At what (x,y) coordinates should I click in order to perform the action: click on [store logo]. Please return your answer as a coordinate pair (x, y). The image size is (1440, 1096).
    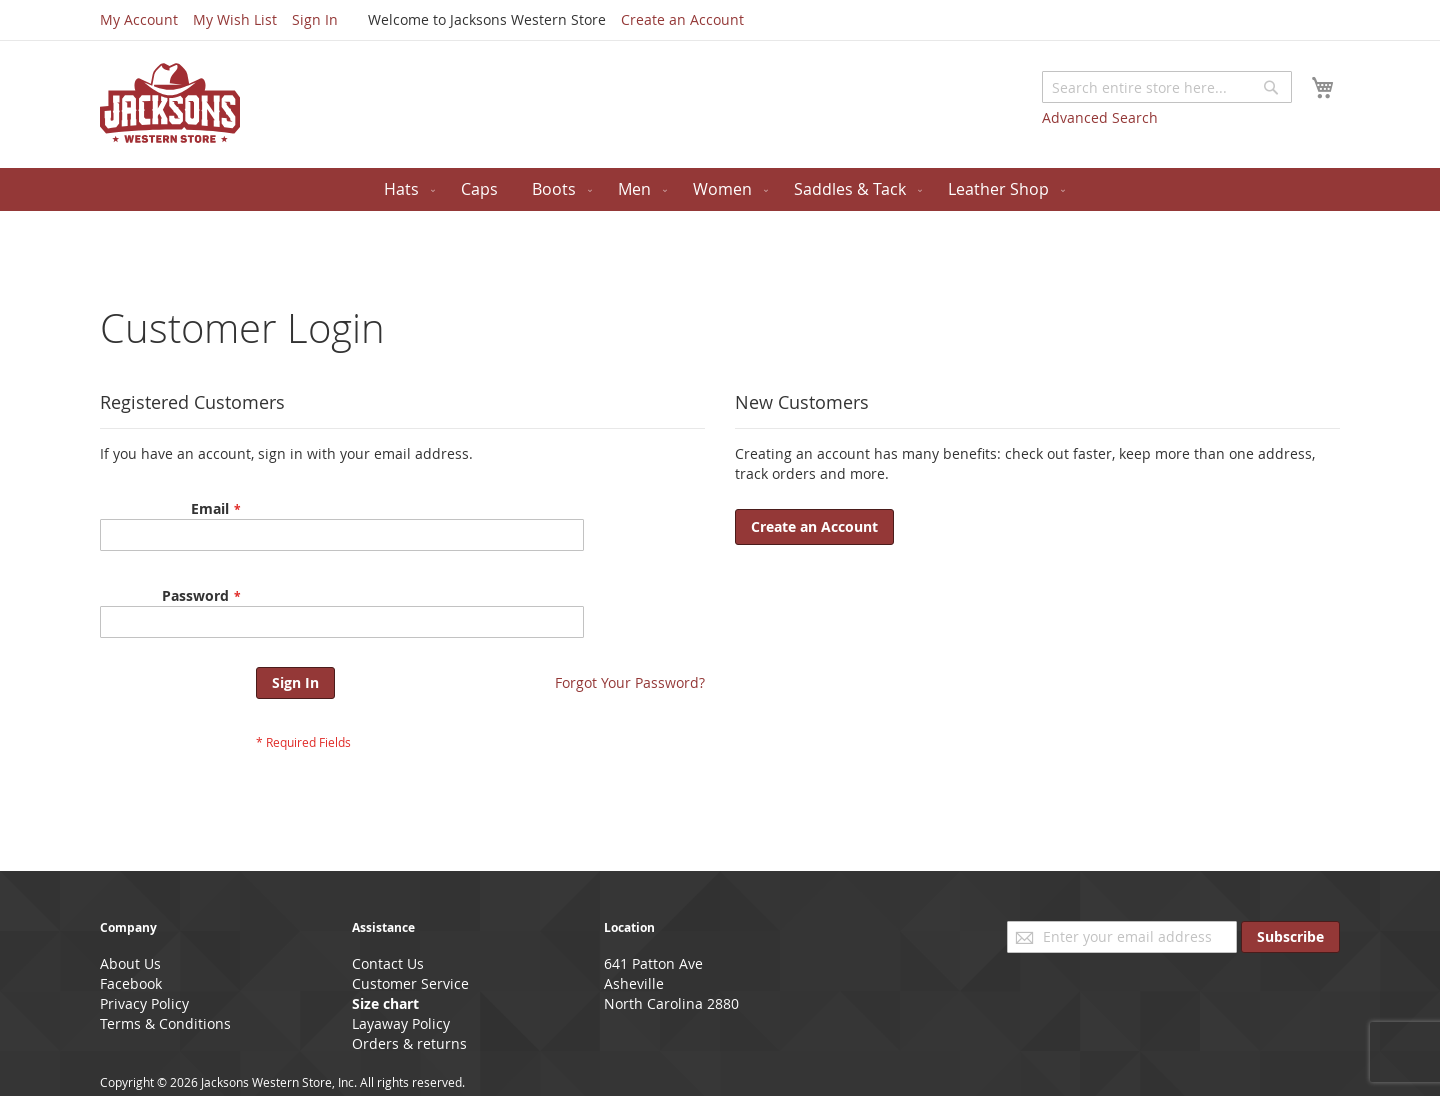
    Looking at the image, I should click on (170, 103).